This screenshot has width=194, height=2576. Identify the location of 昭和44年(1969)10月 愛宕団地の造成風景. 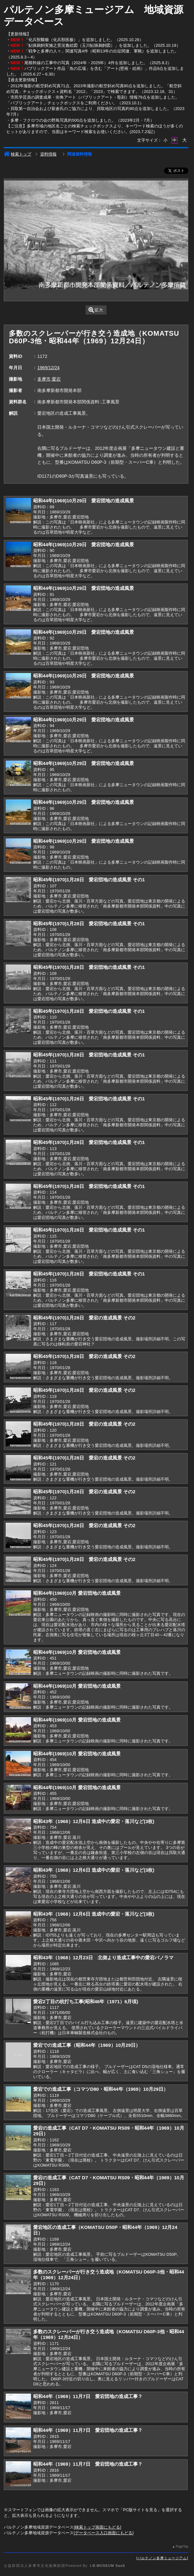
(76, 1593).